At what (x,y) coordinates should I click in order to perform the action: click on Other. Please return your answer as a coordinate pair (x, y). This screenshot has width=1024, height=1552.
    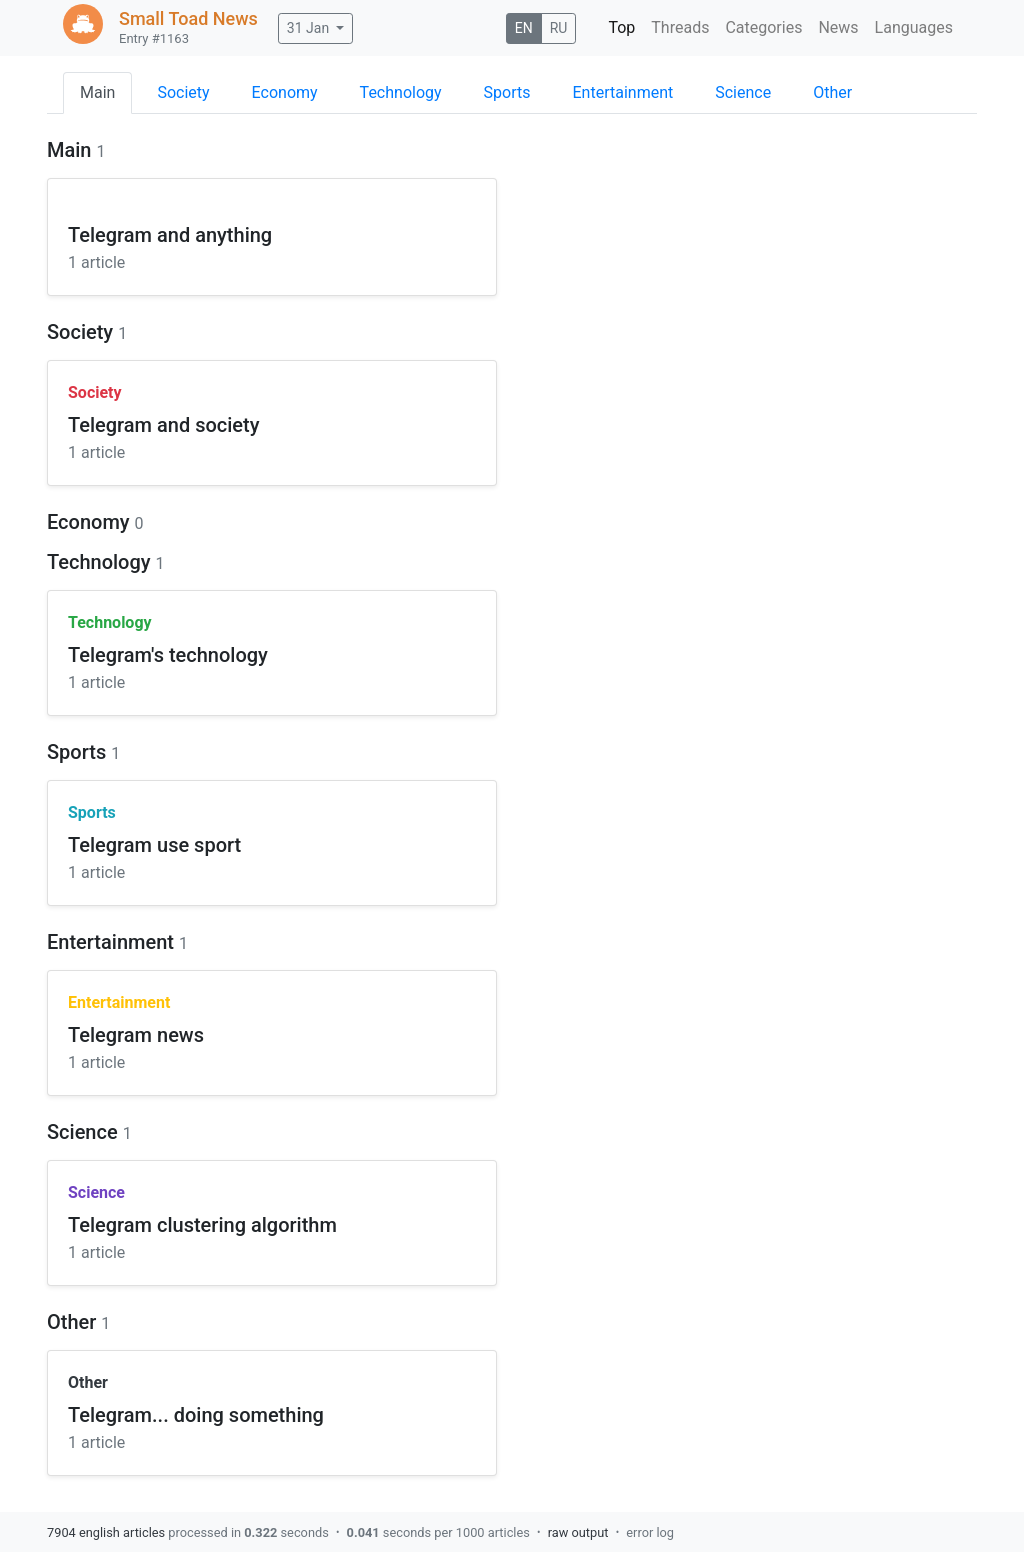
    Looking at the image, I should click on (832, 92).